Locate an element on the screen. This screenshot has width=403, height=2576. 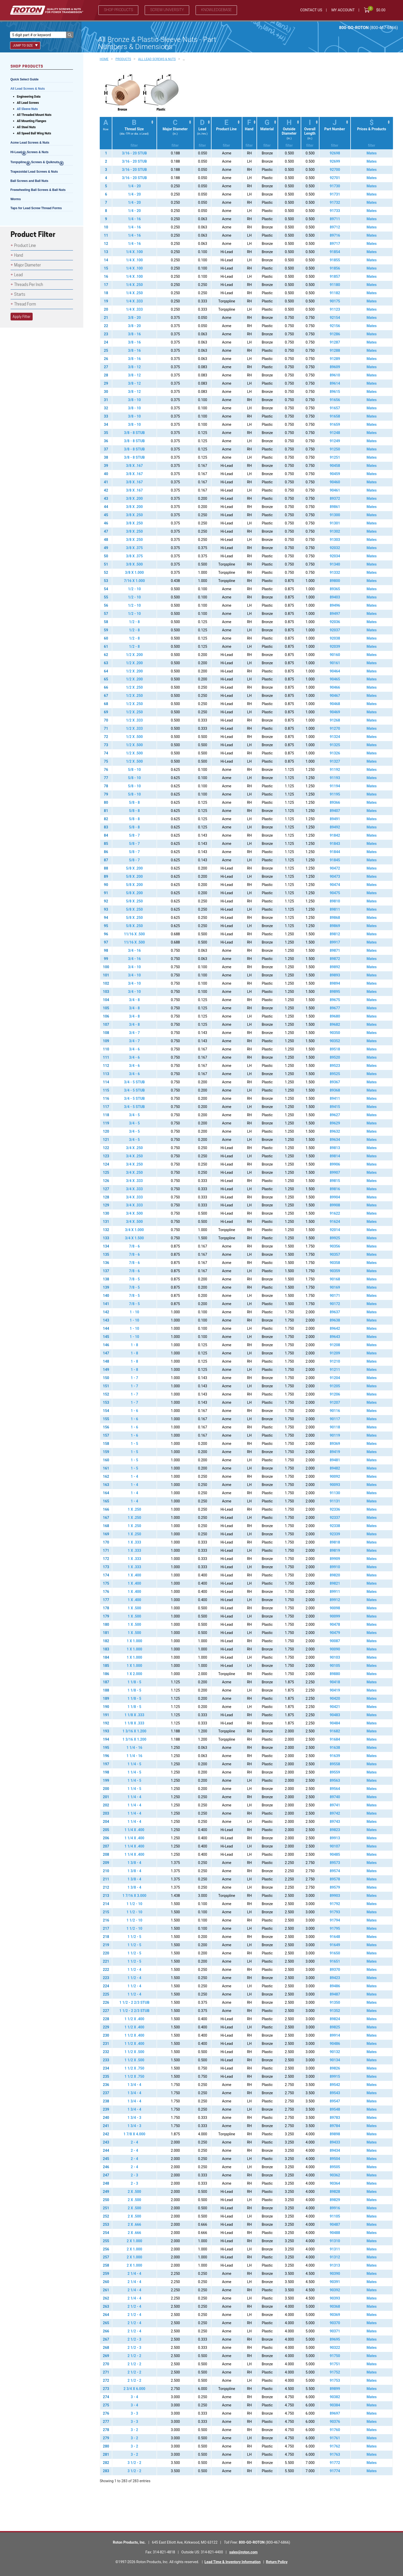
1/2 X .250 is located at coordinates (134, 687).